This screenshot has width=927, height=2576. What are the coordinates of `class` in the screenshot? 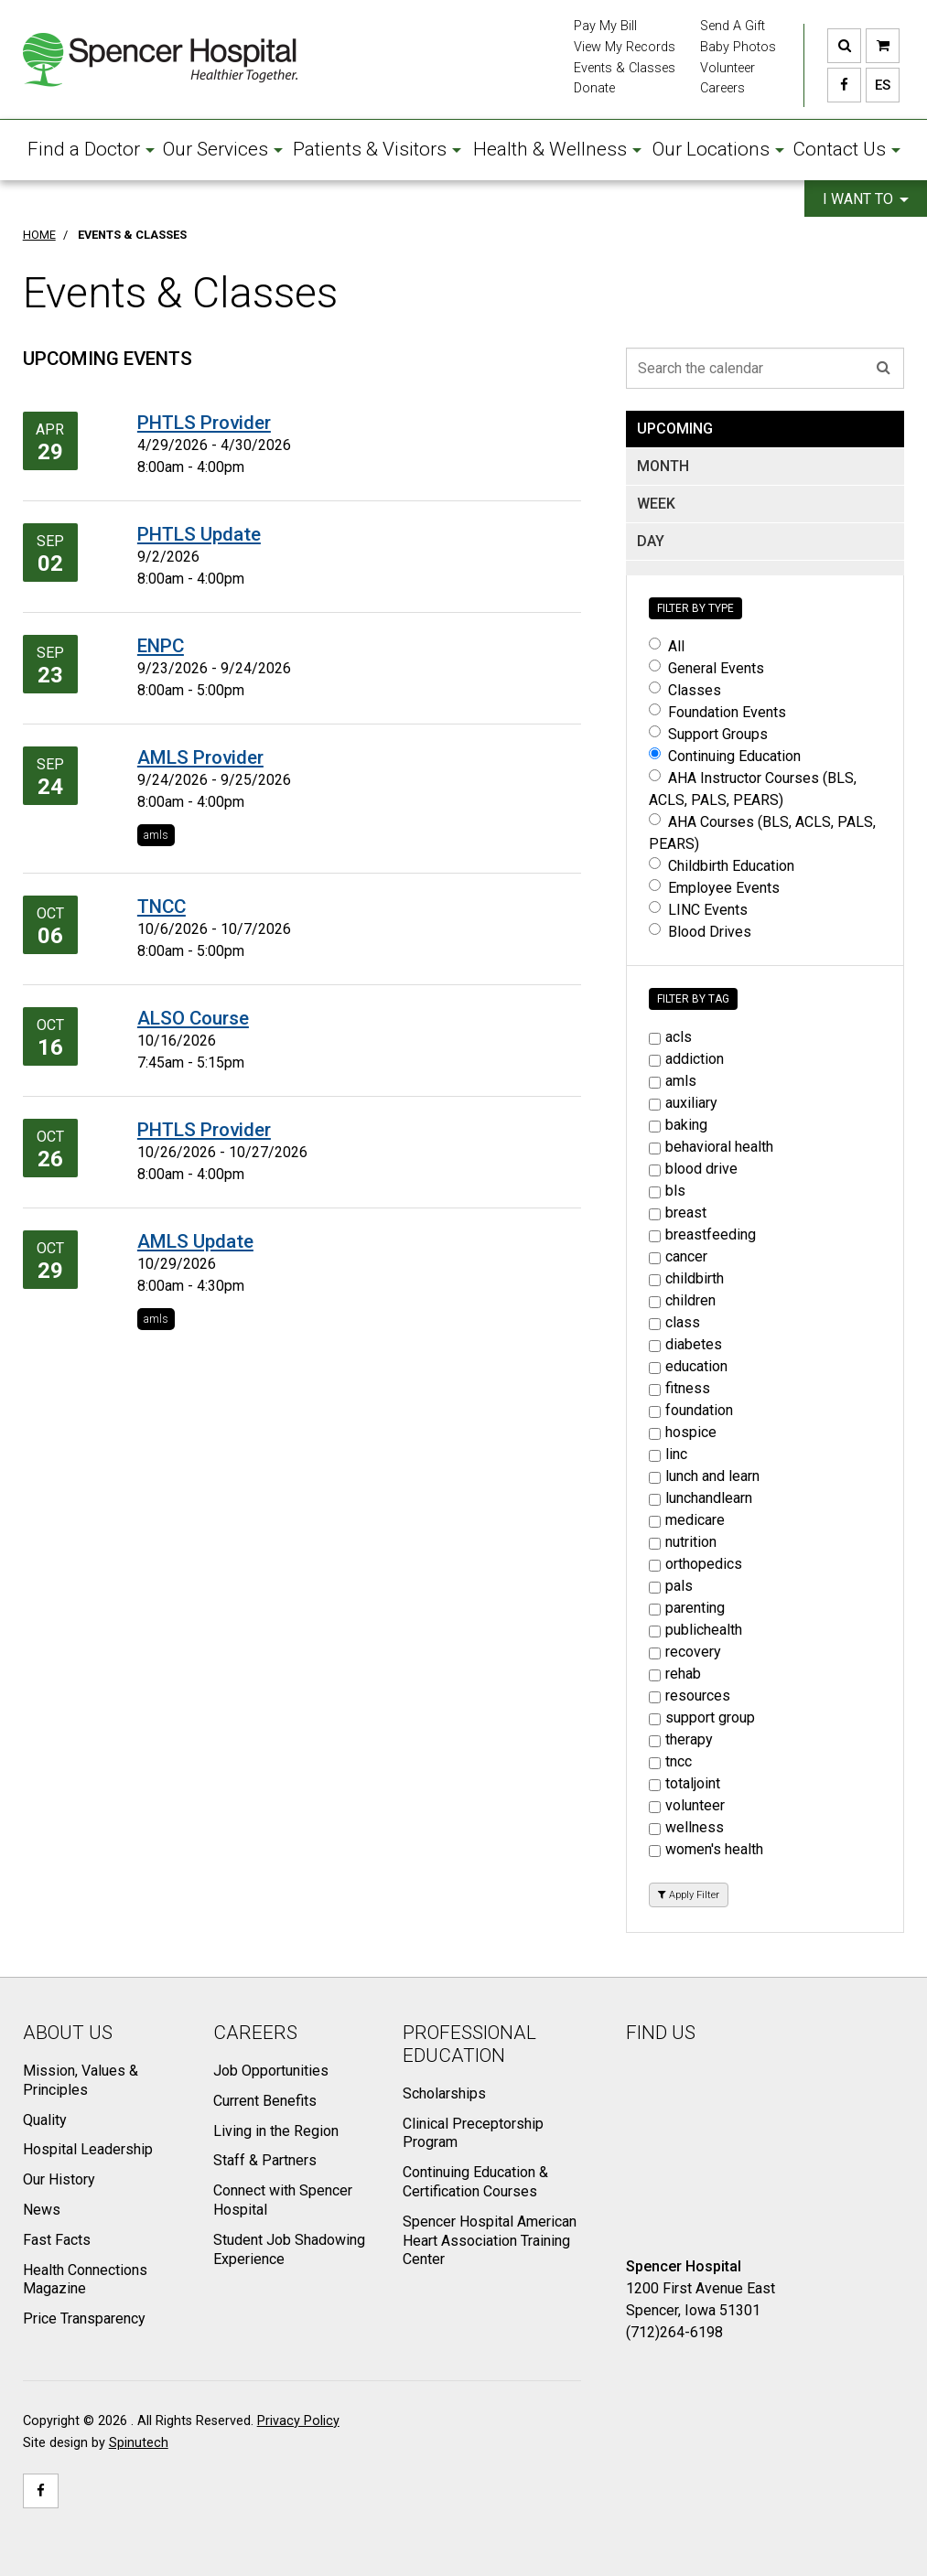 It's located at (674, 1322).